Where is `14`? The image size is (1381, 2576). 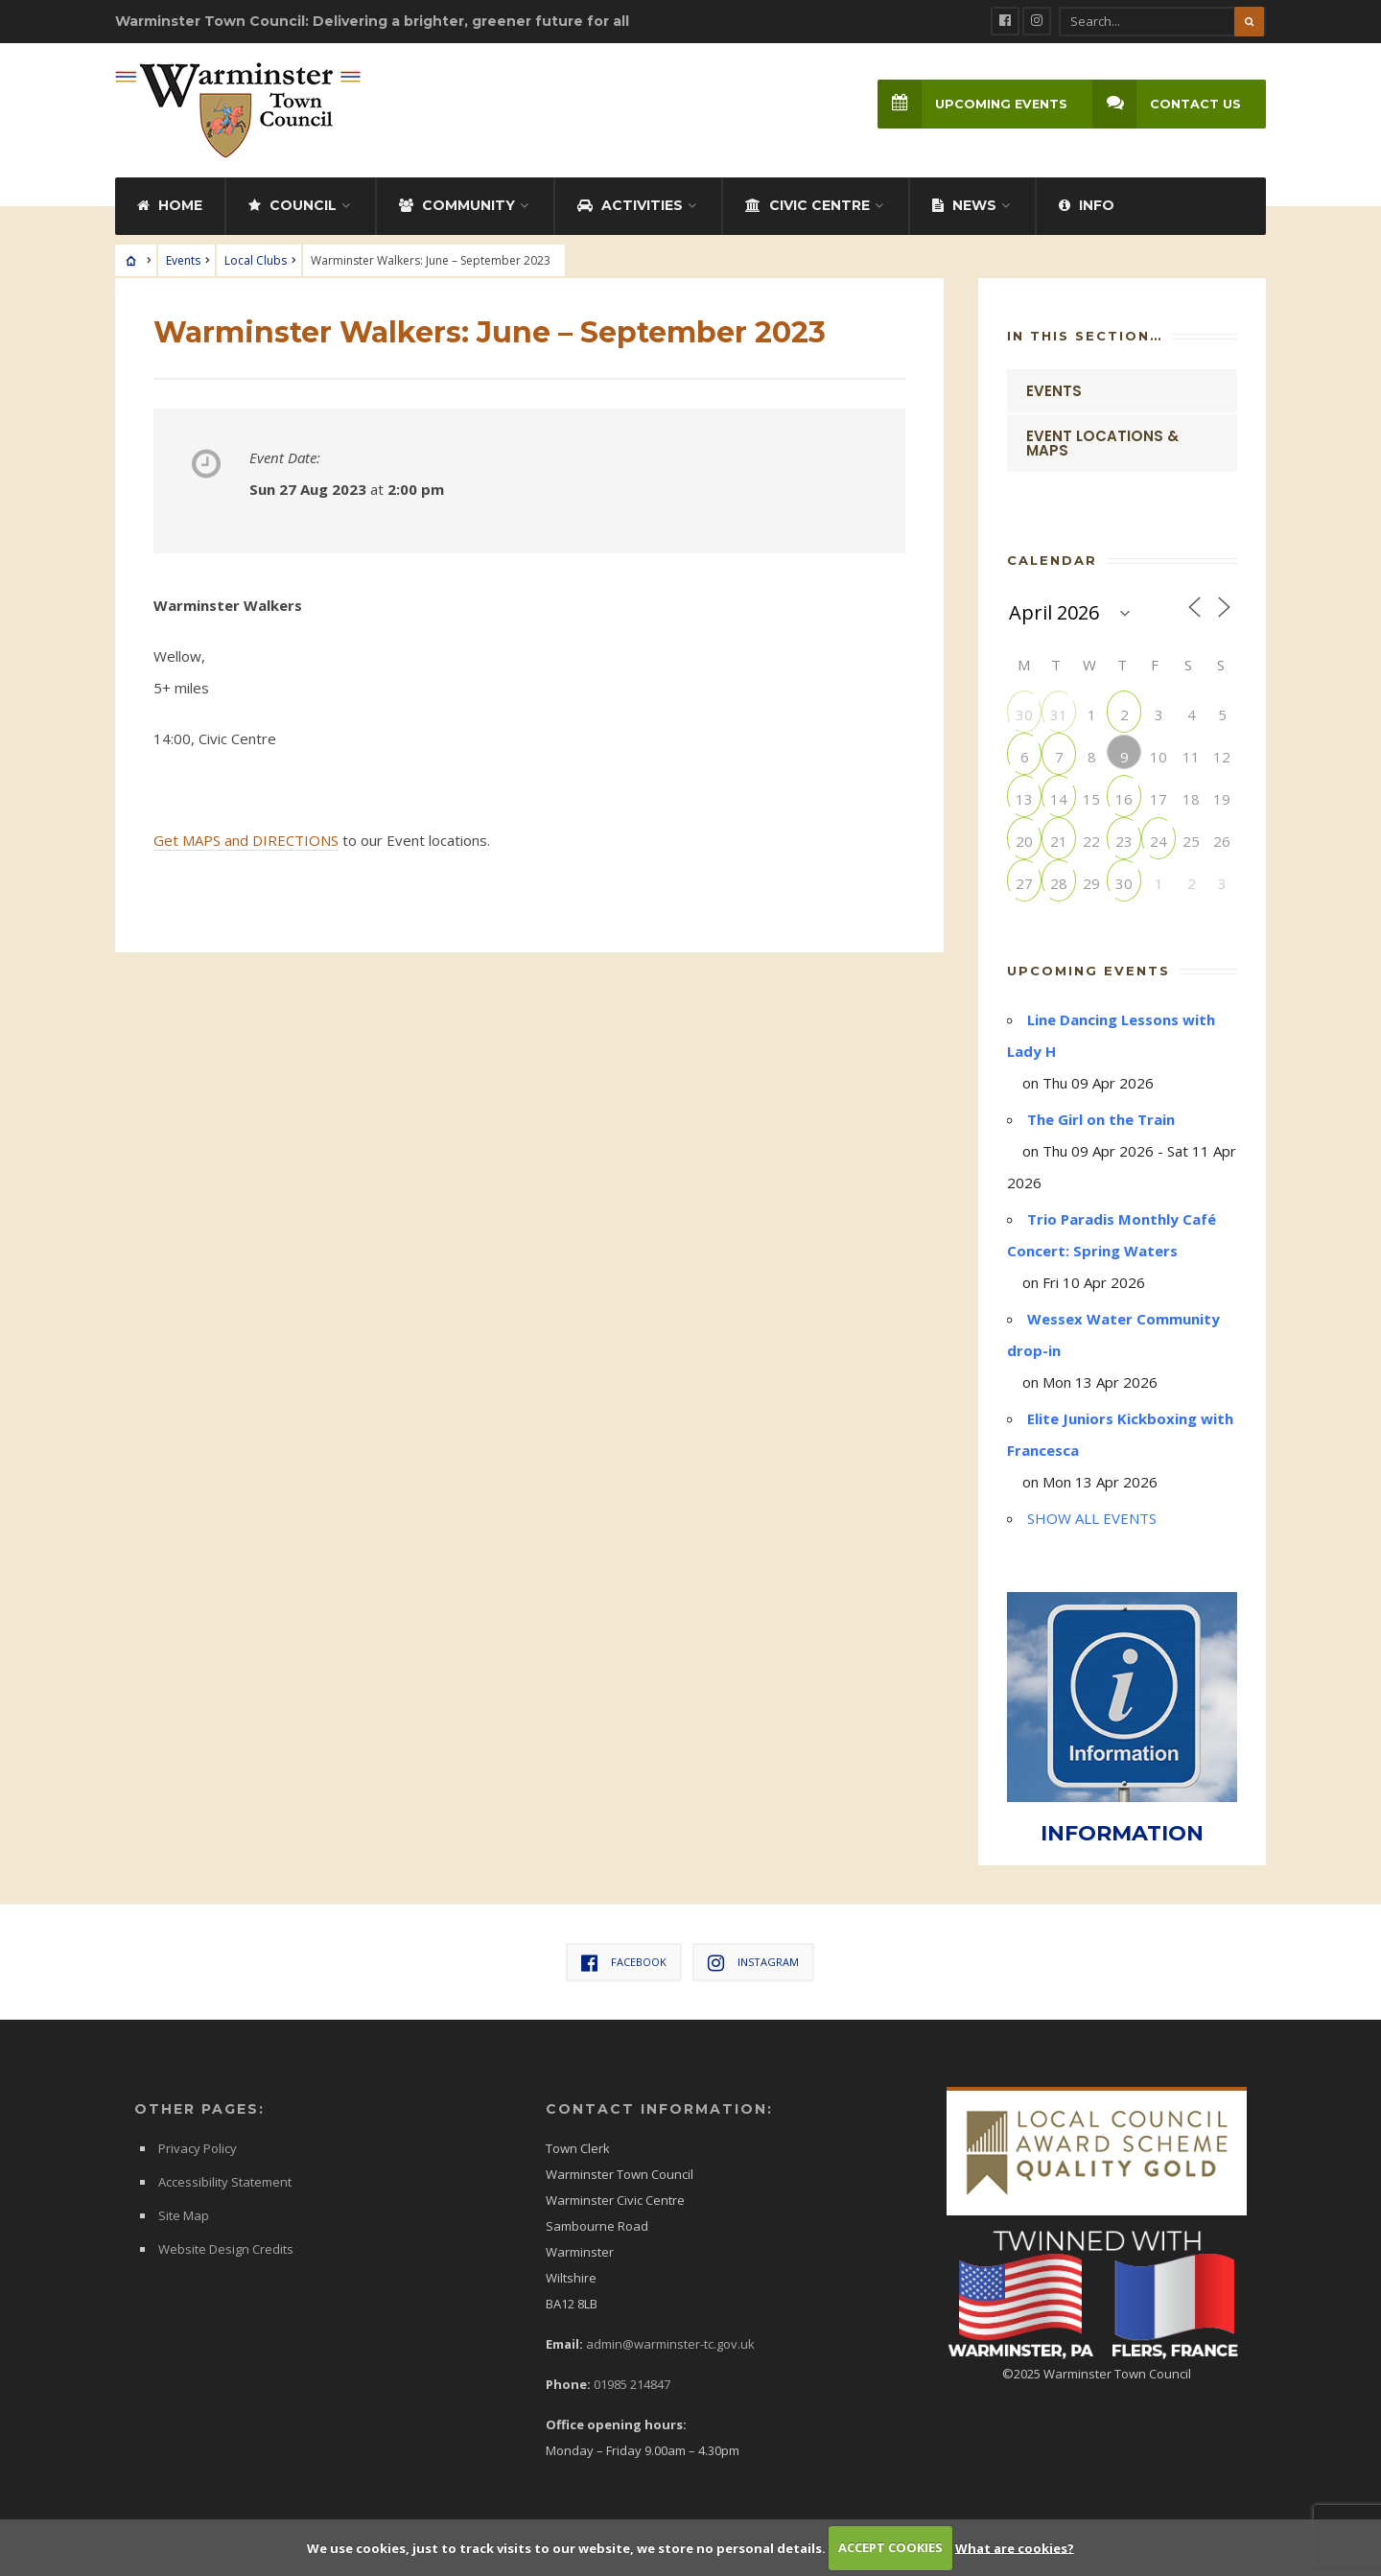
14 is located at coordinates (1058, 798).